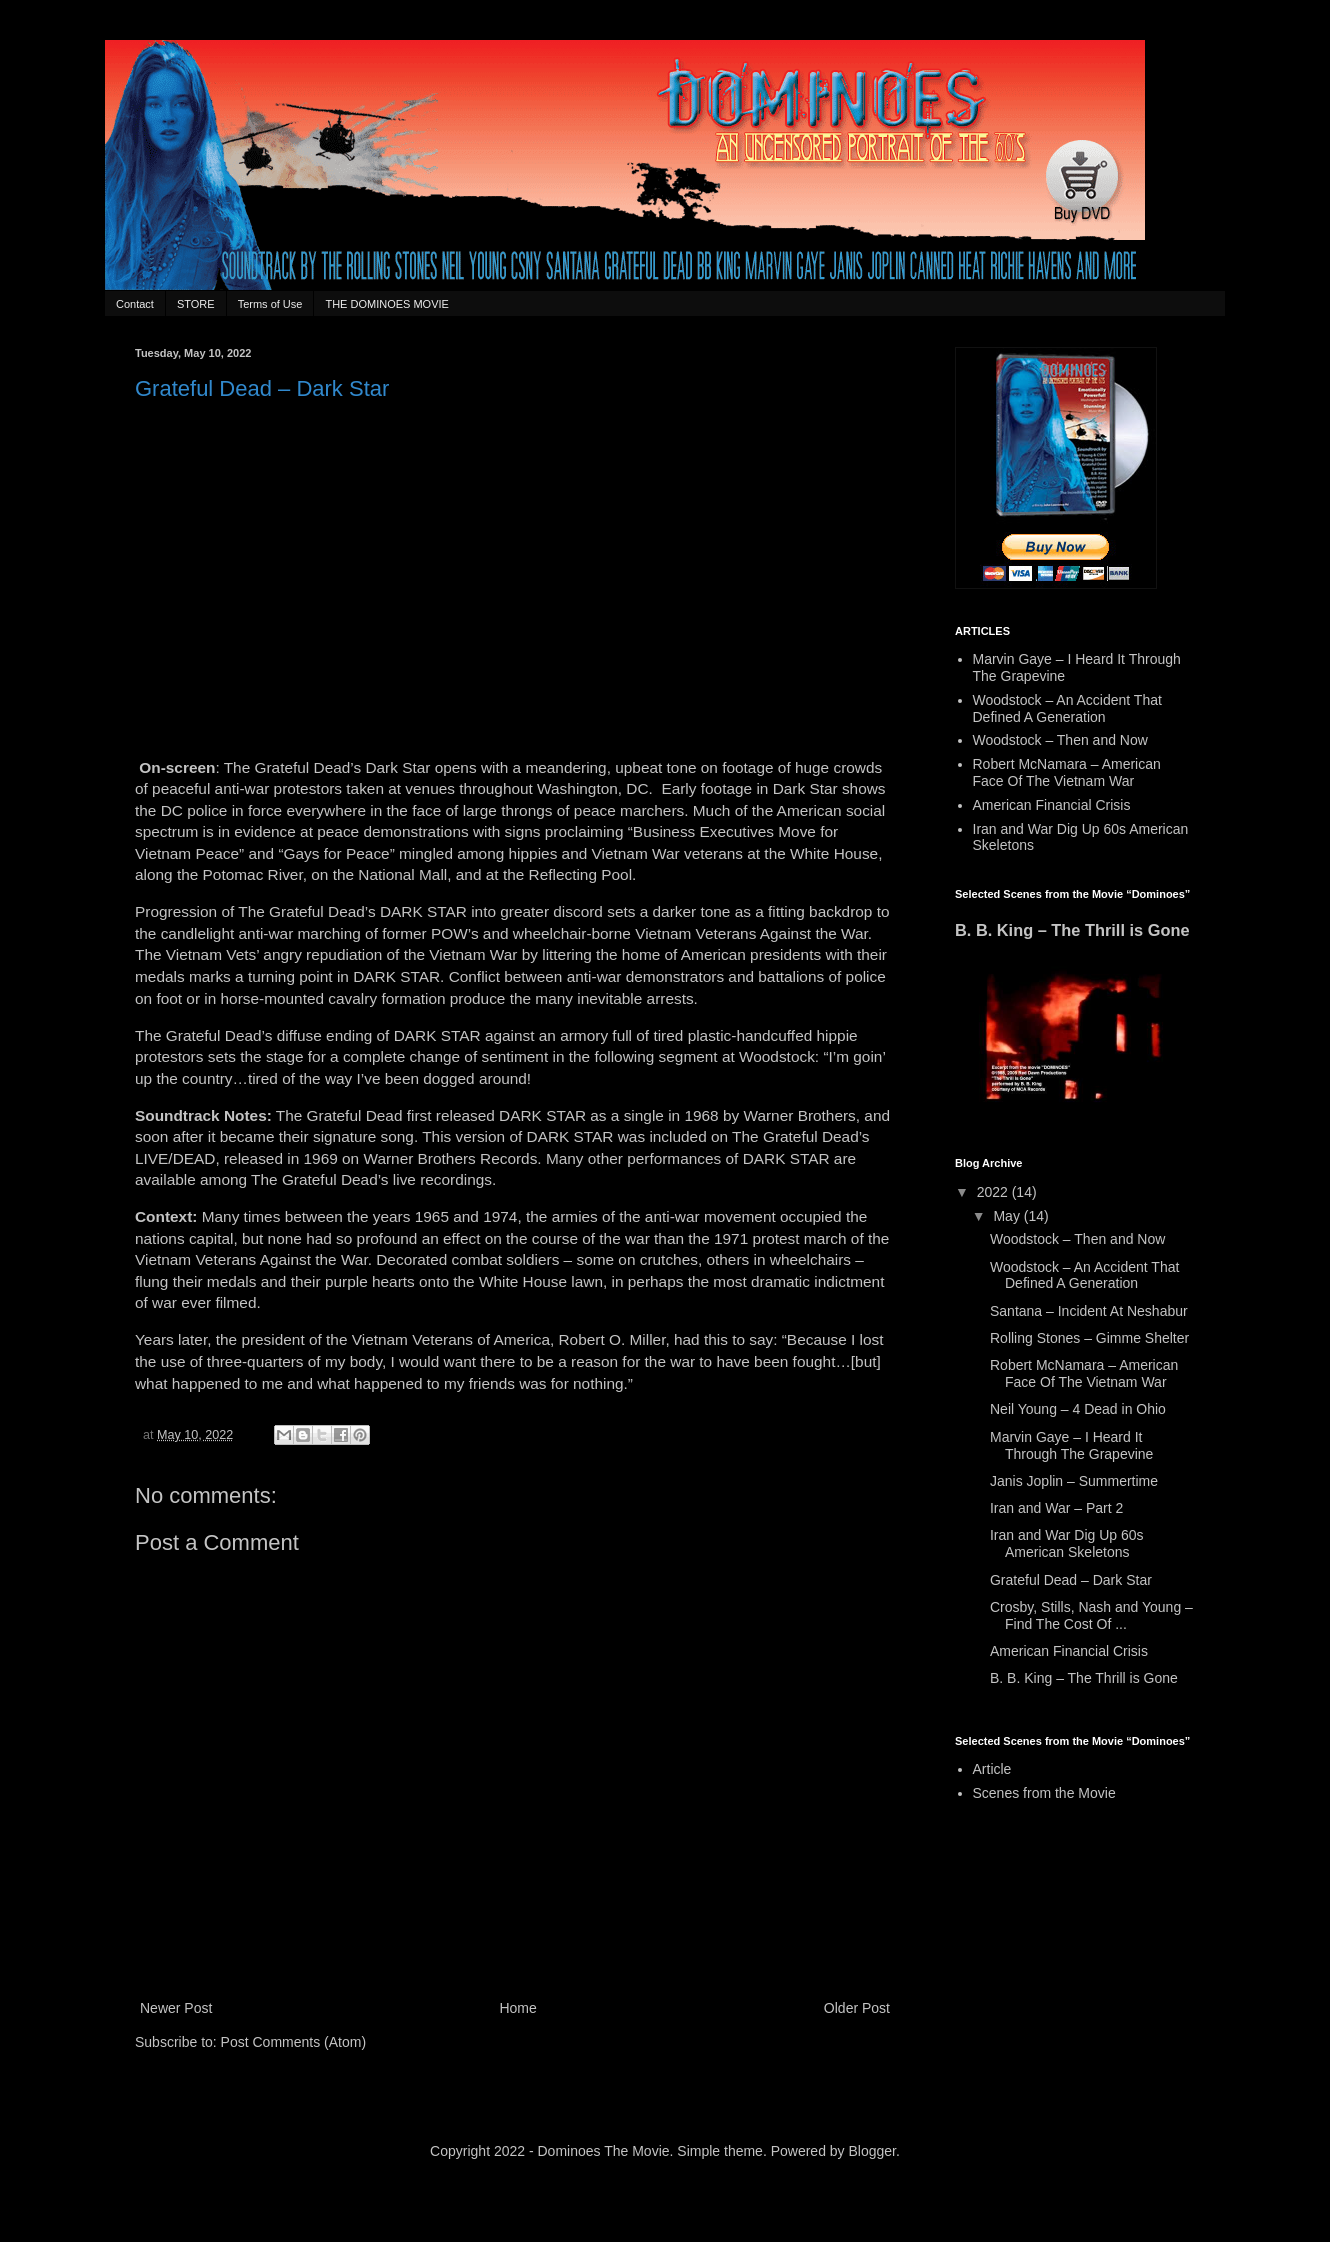 The height and width of the screenshot is (2242, 1330). Describe the element at coordinates (386, 304) in the screenshot. I see `THE DOMINOES MOVIE` at that location.